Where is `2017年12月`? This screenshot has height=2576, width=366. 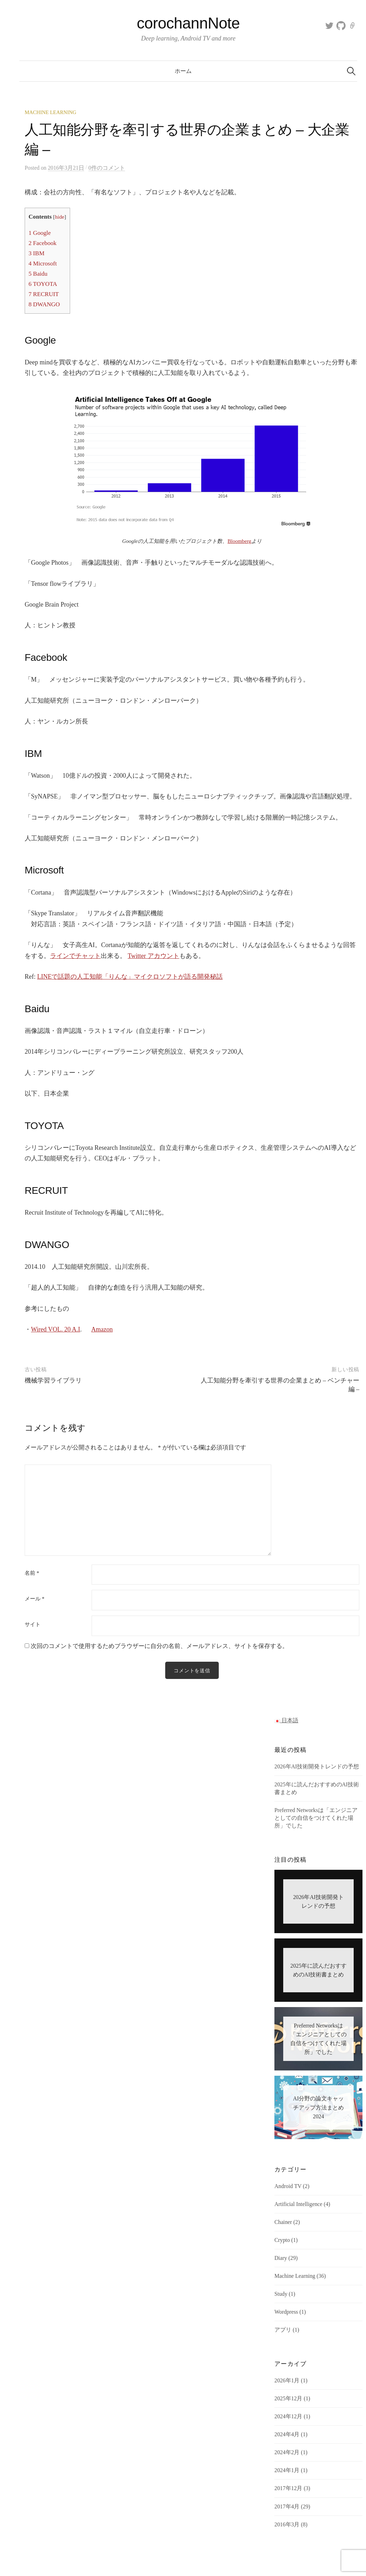 2017年12月 is located at coordinates (288, 2489).